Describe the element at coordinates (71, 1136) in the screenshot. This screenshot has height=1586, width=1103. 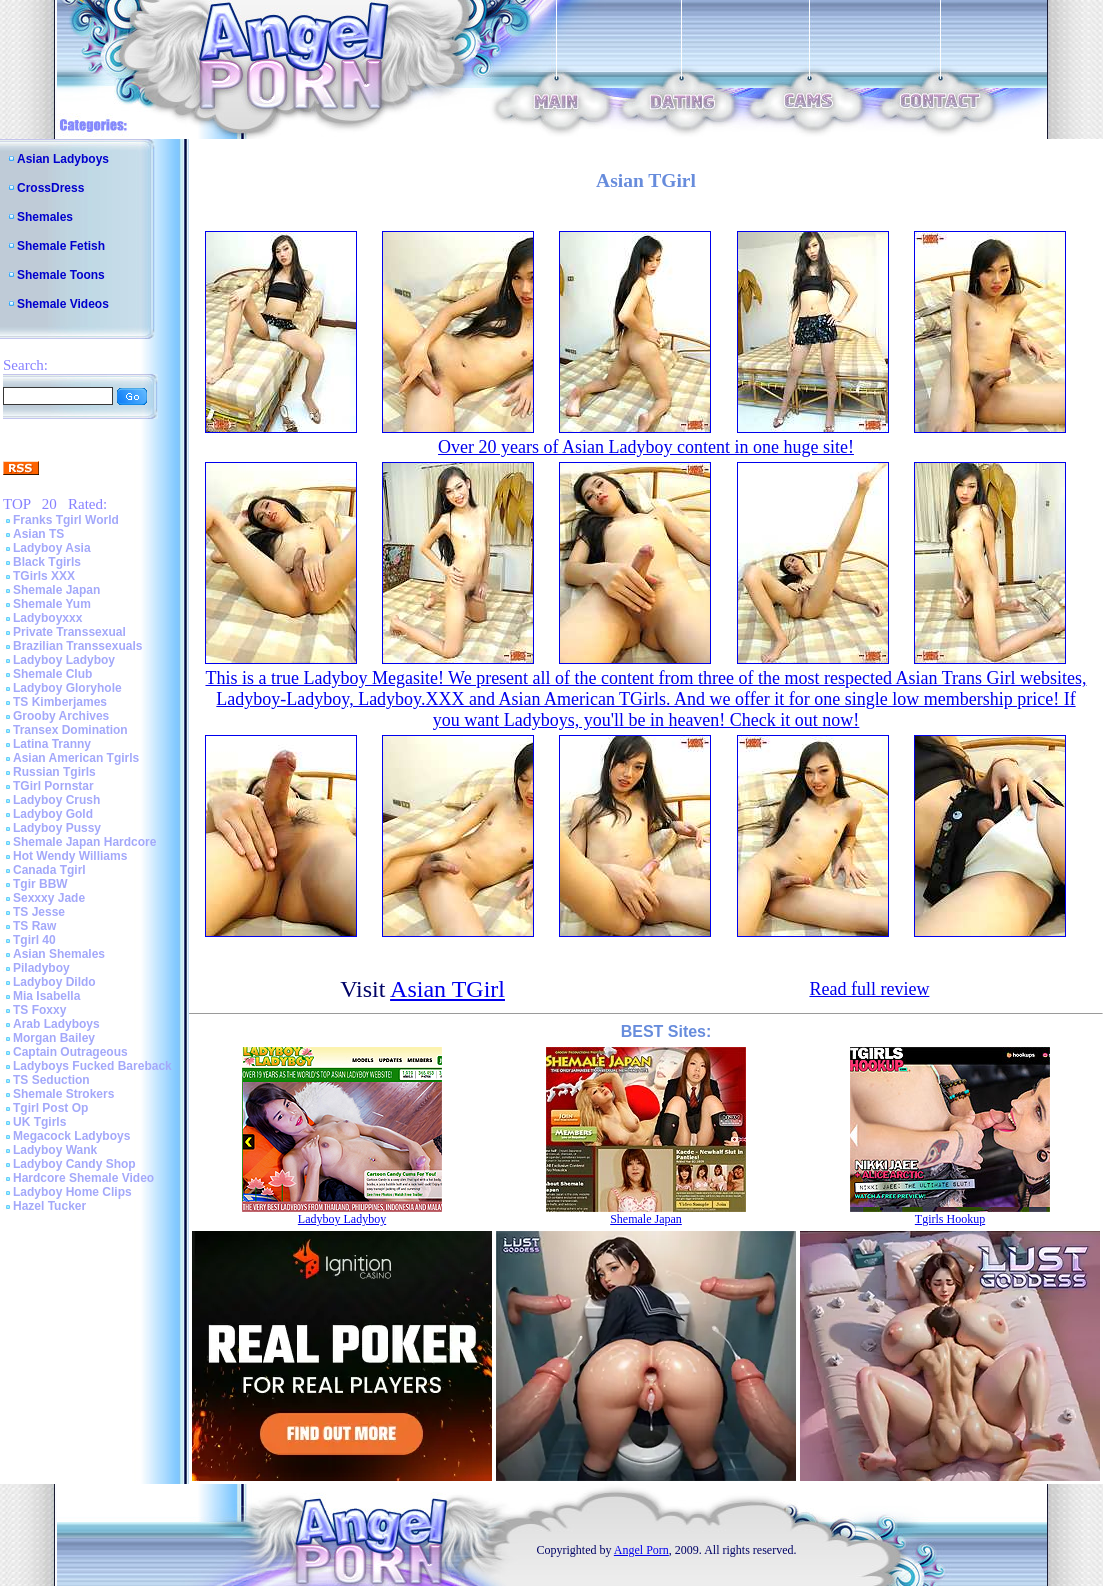
I see `Megacock Ladyboys` at that location.